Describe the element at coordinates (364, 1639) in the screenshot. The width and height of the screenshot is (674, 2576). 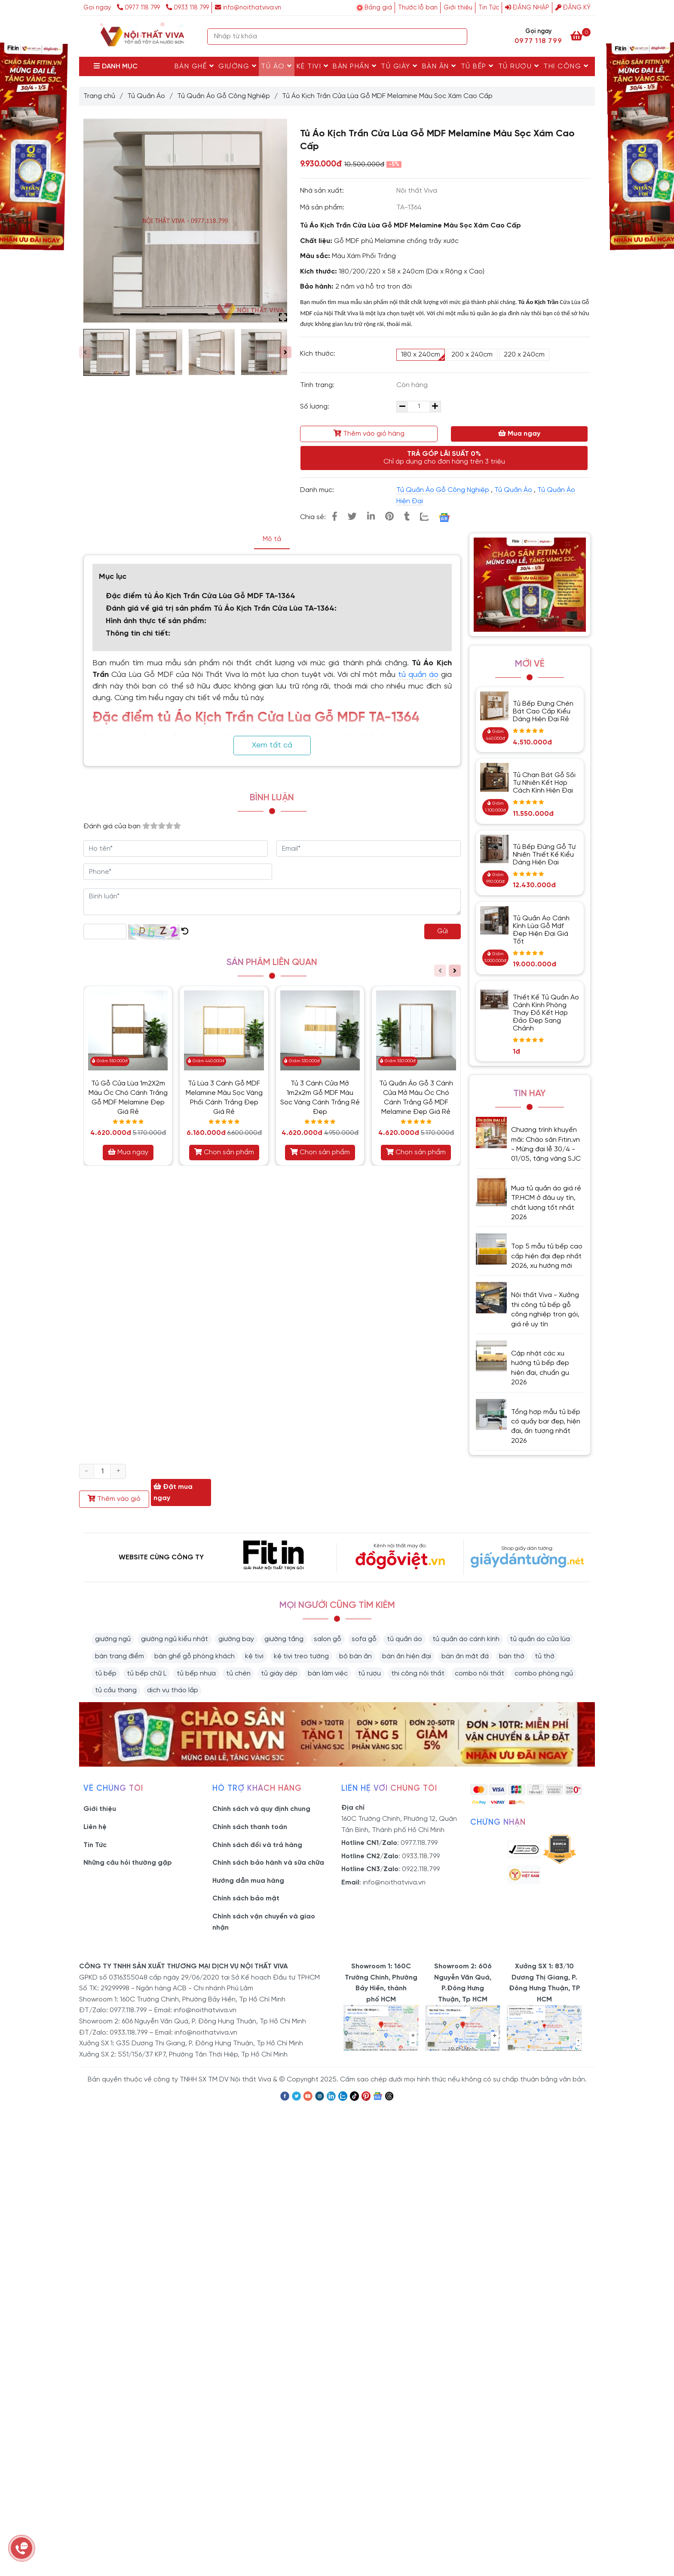
I see `sofa gỗ` at that location.